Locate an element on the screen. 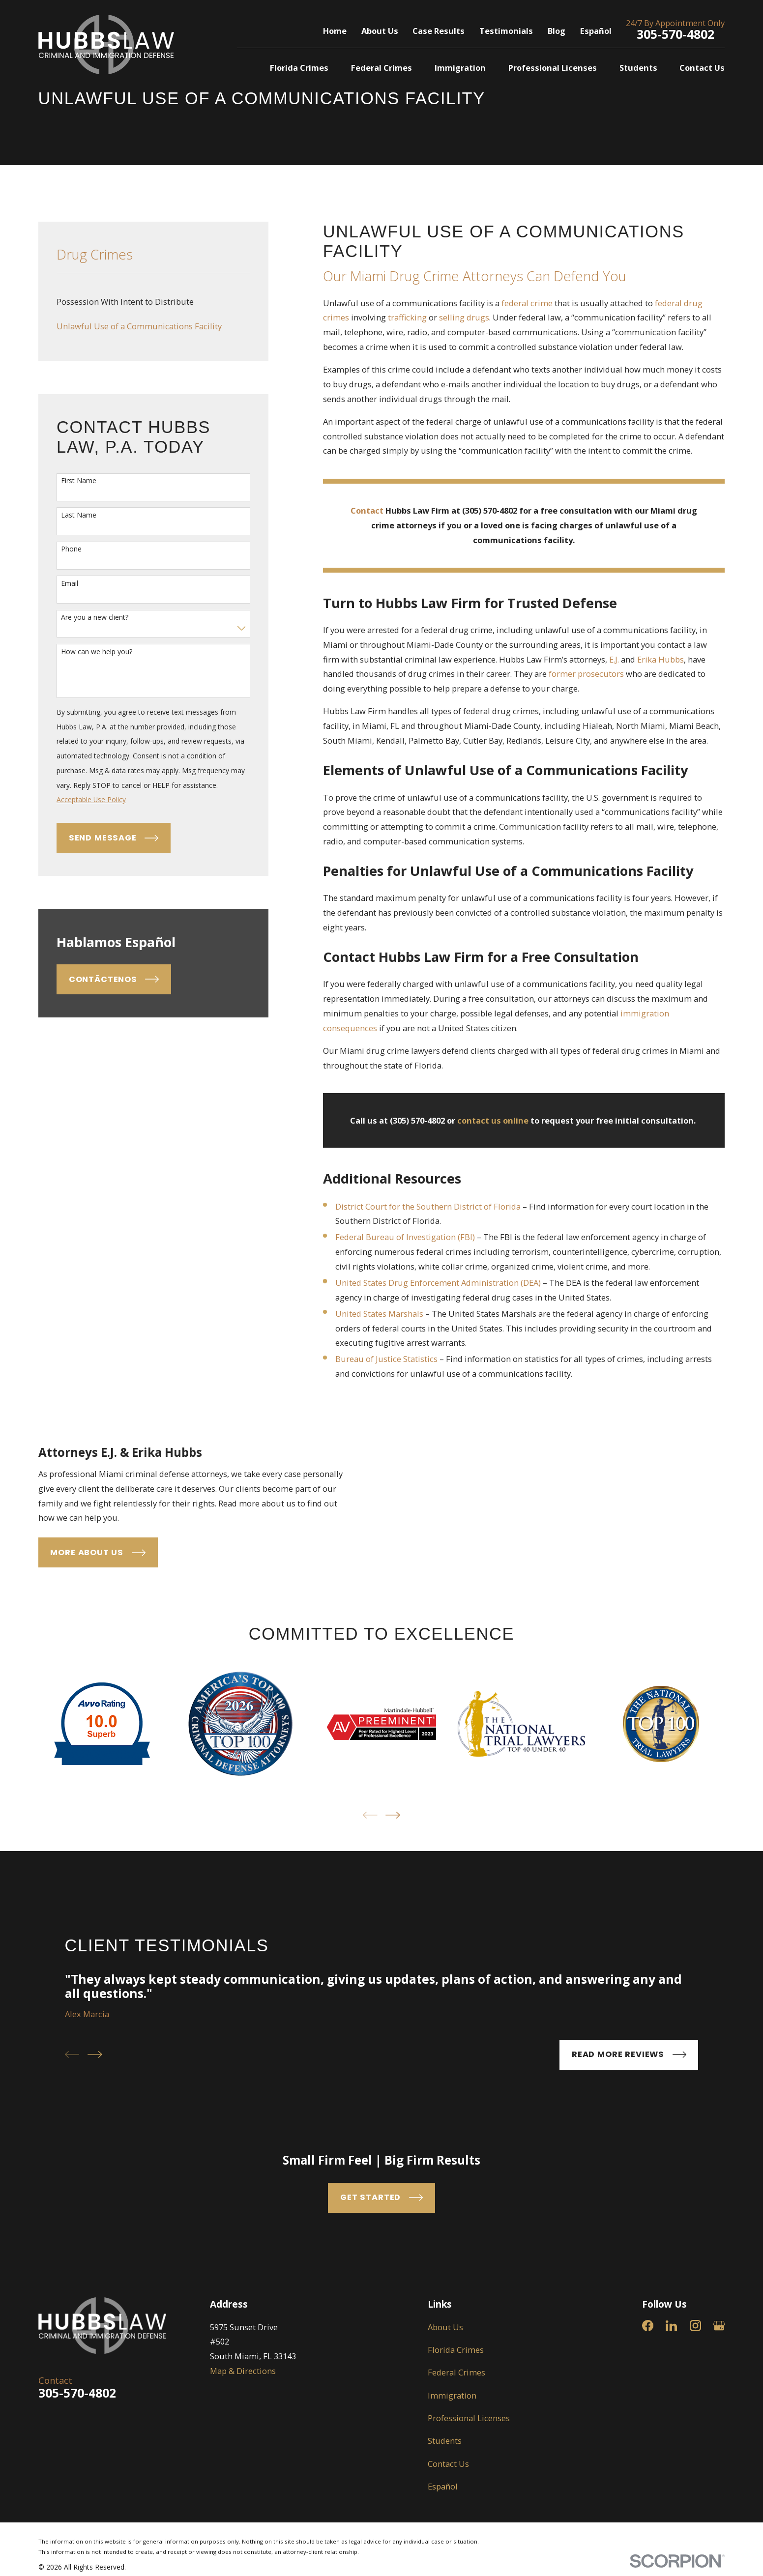 This screenshot has height=2576, width=763. First Name is located at coordinates (78, 481).